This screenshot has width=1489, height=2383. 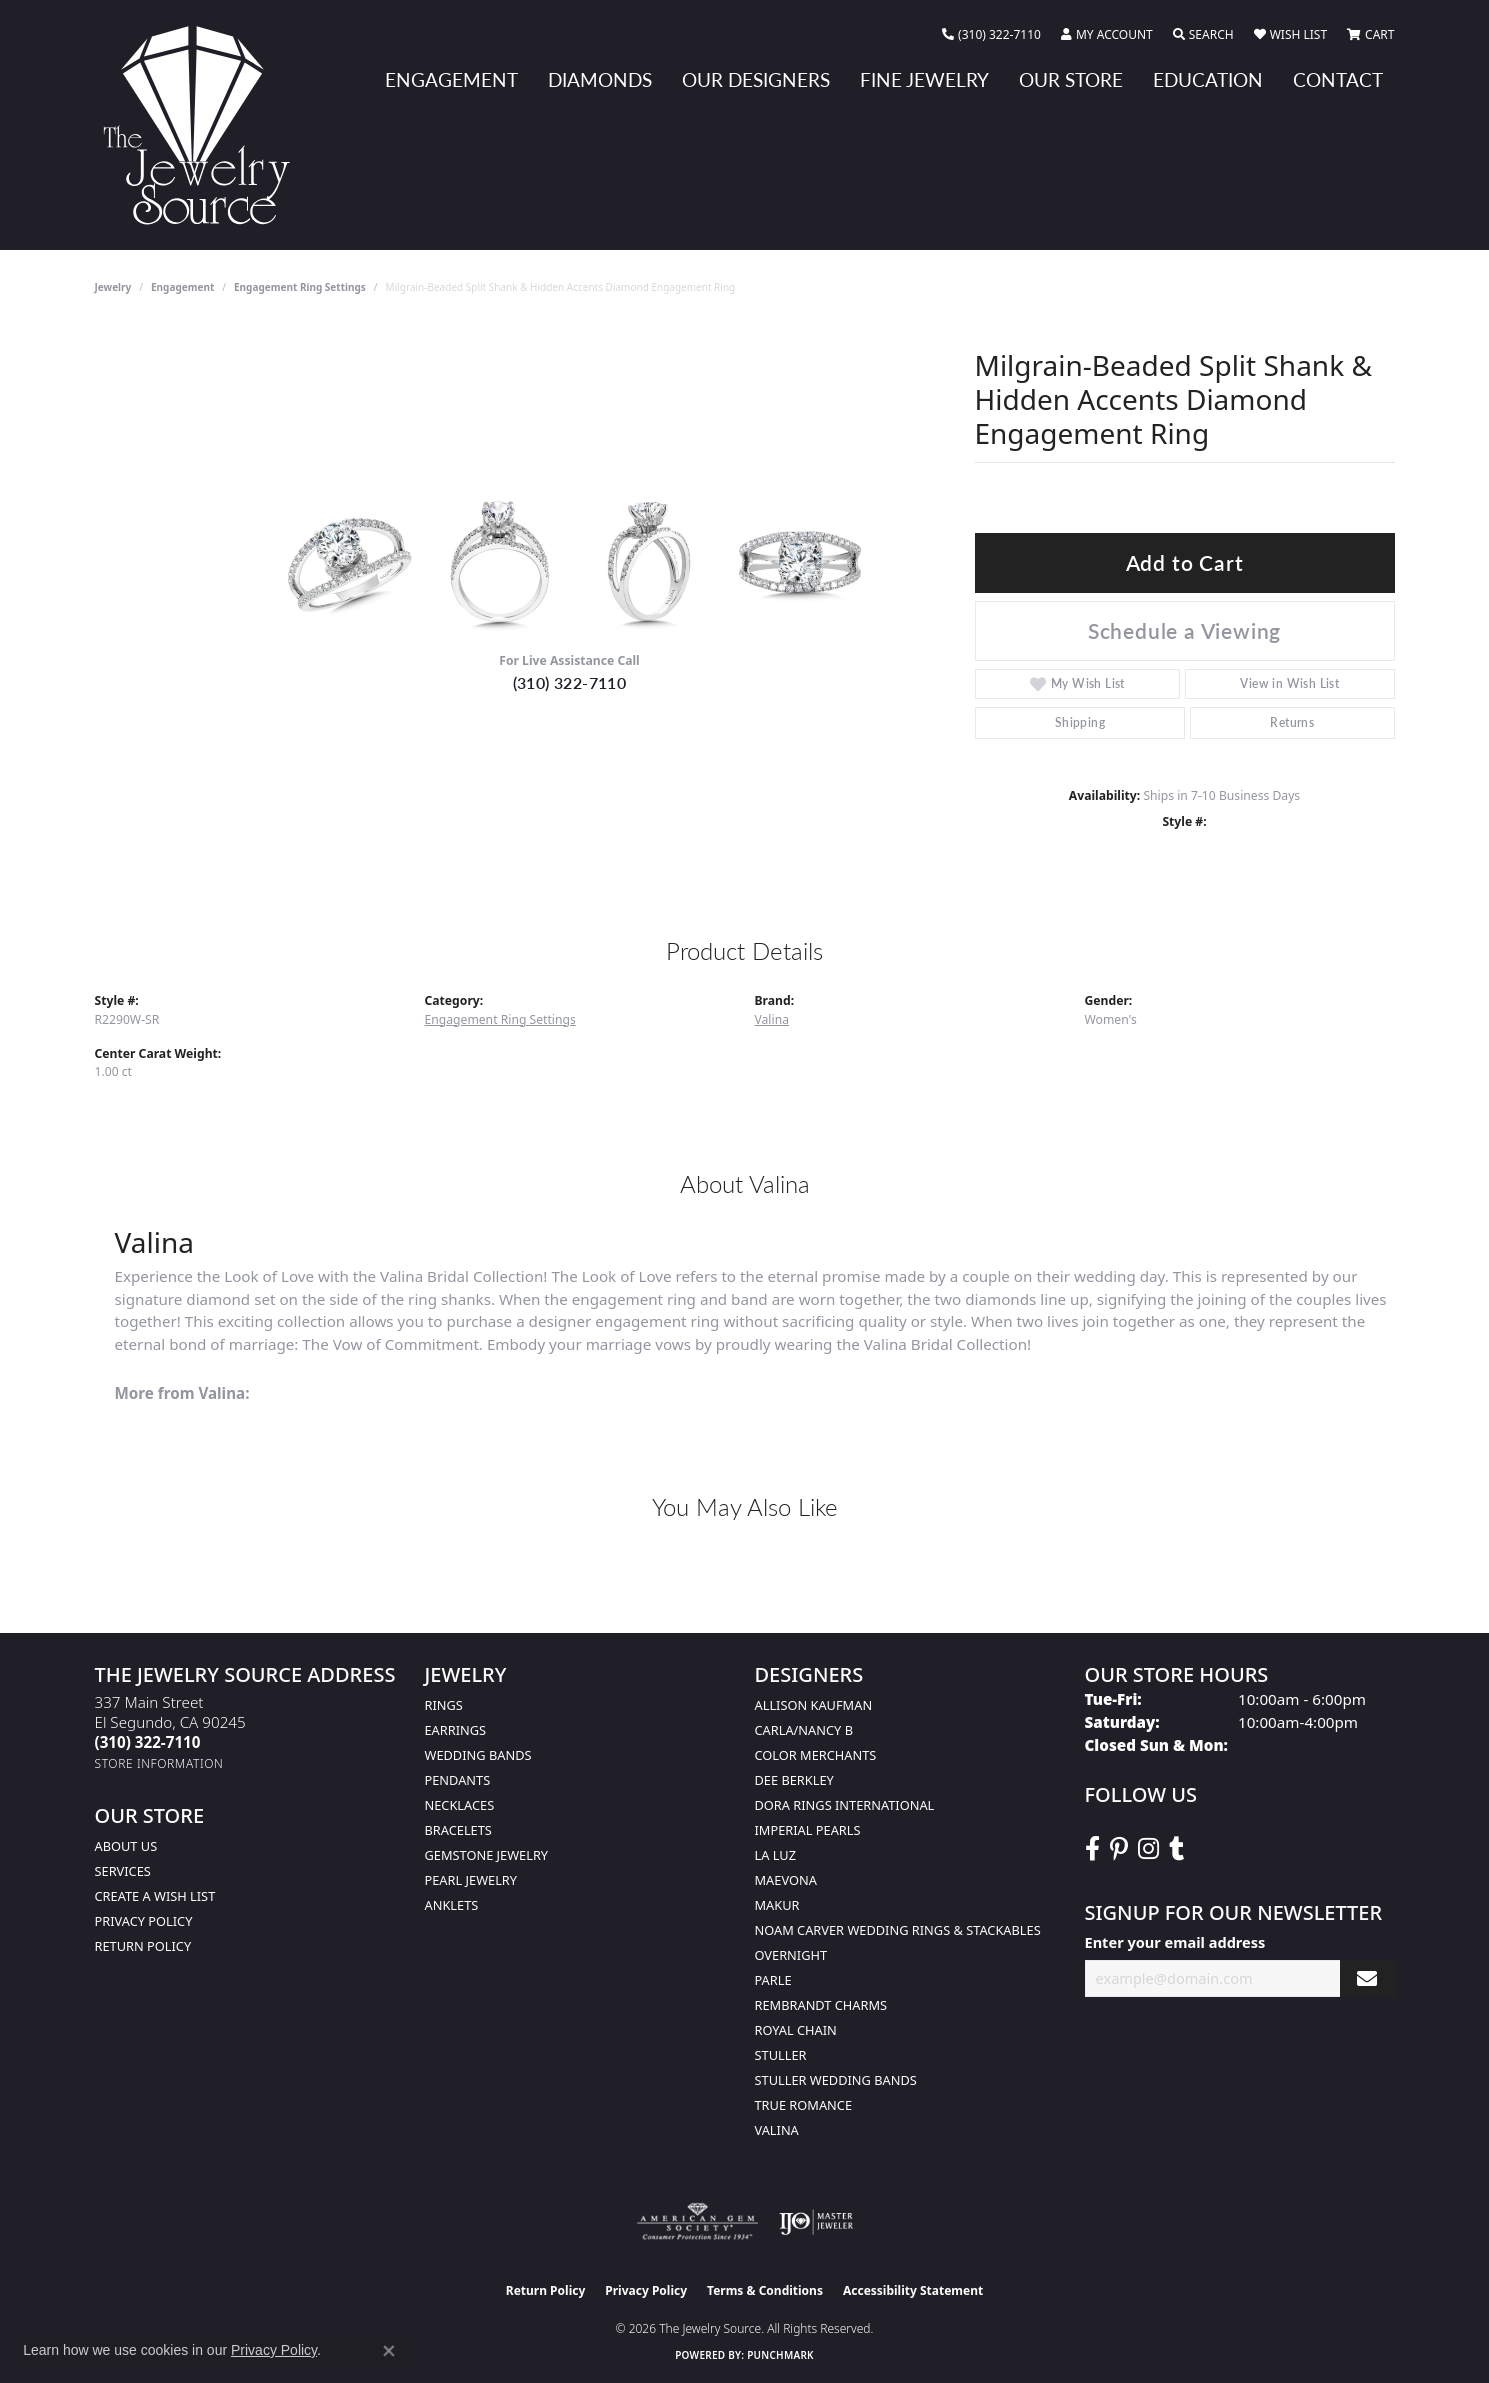 What do you see at coordinates (816, 2222) in the screenshot?
I see `[Visit the ijo website]` at bounding box center [816, 2222].